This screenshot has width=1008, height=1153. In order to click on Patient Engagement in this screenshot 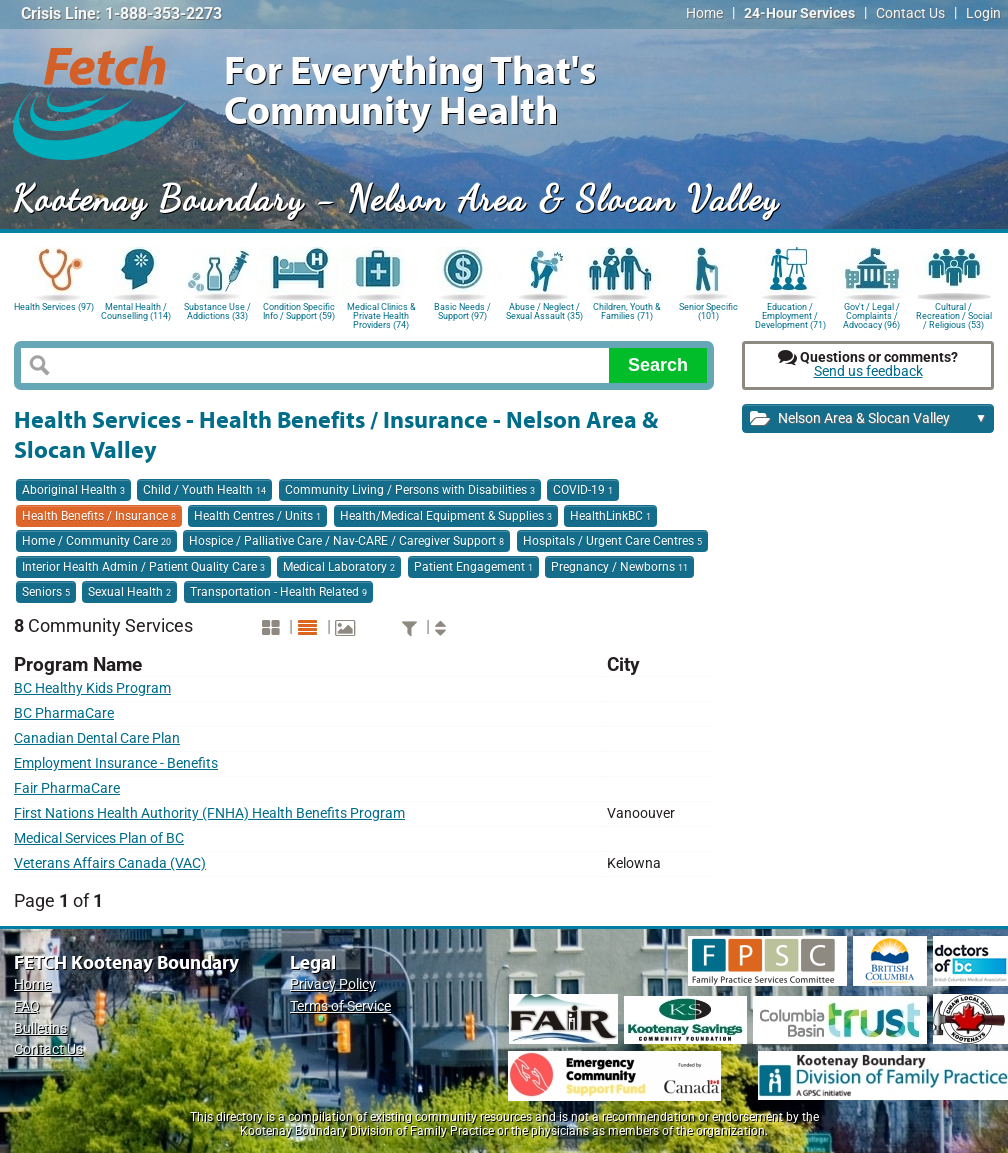, I will do `click(473, 567)`.